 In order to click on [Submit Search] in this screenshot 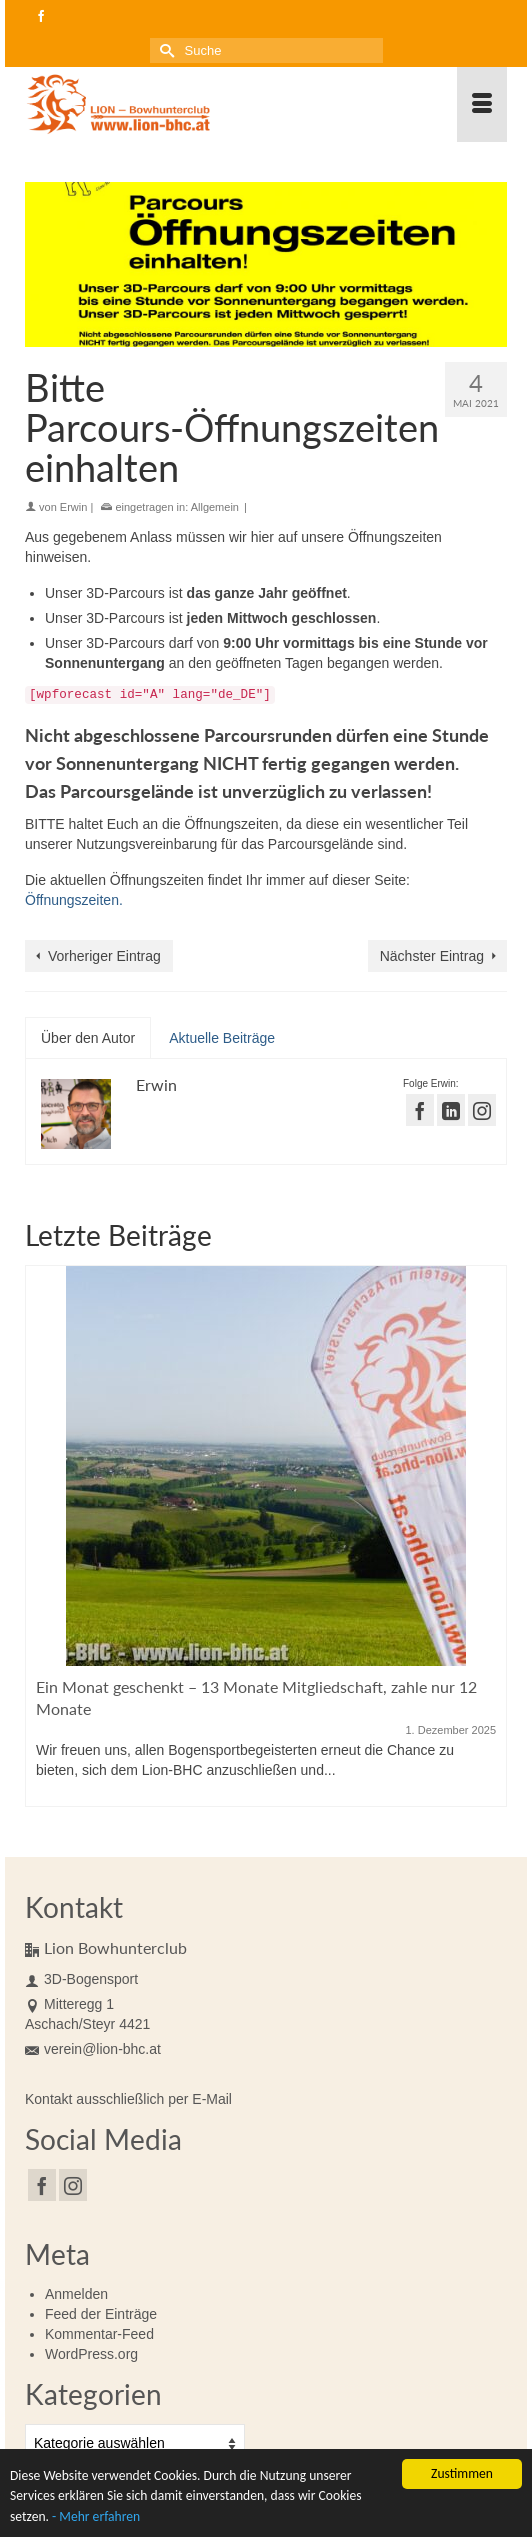, I will do `click(165, 50)`.